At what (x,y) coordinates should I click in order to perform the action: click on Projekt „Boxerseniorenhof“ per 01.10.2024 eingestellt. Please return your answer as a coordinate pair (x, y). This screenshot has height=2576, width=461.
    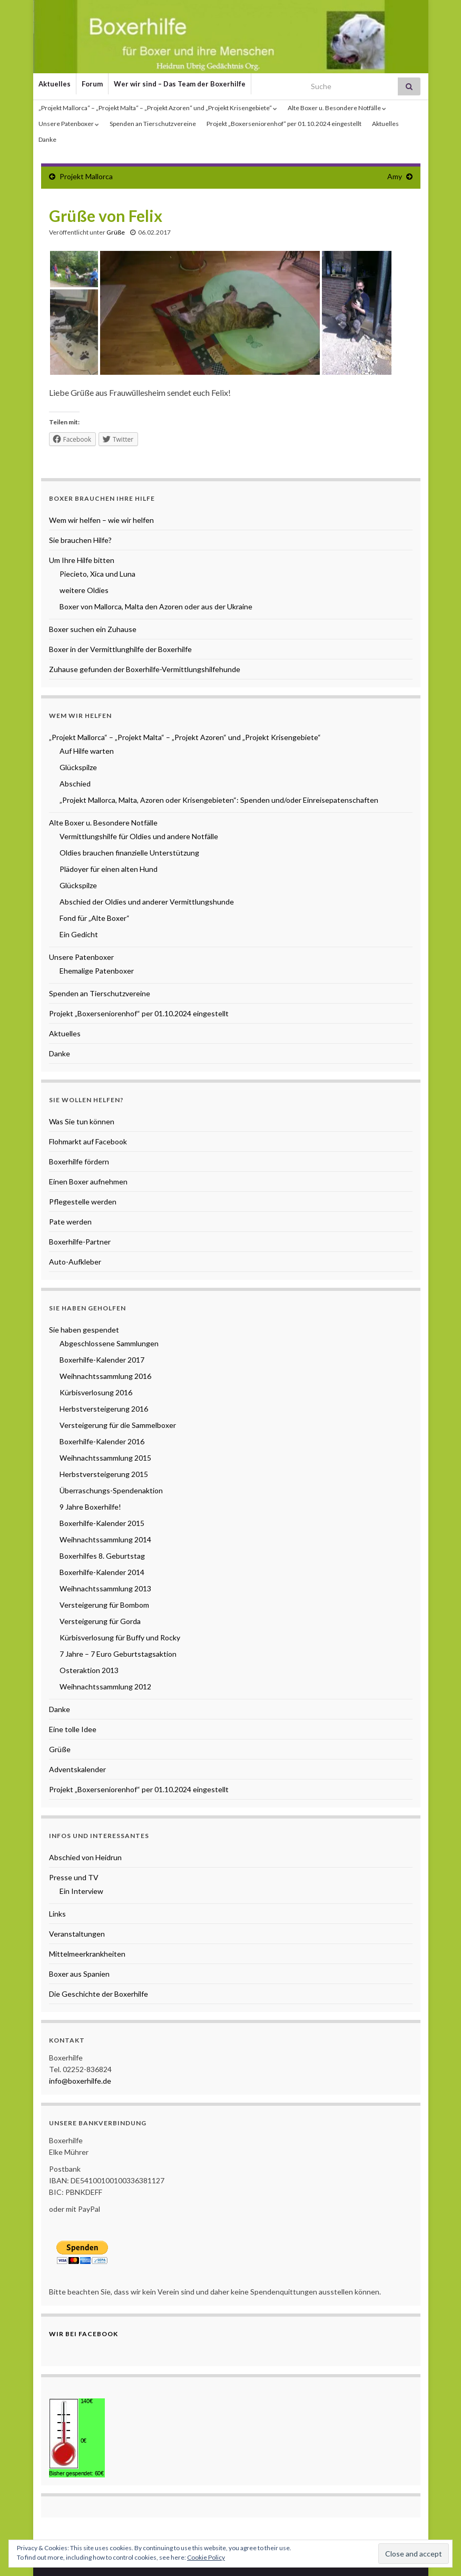
    Looking at the image, I should click on (284, 124).